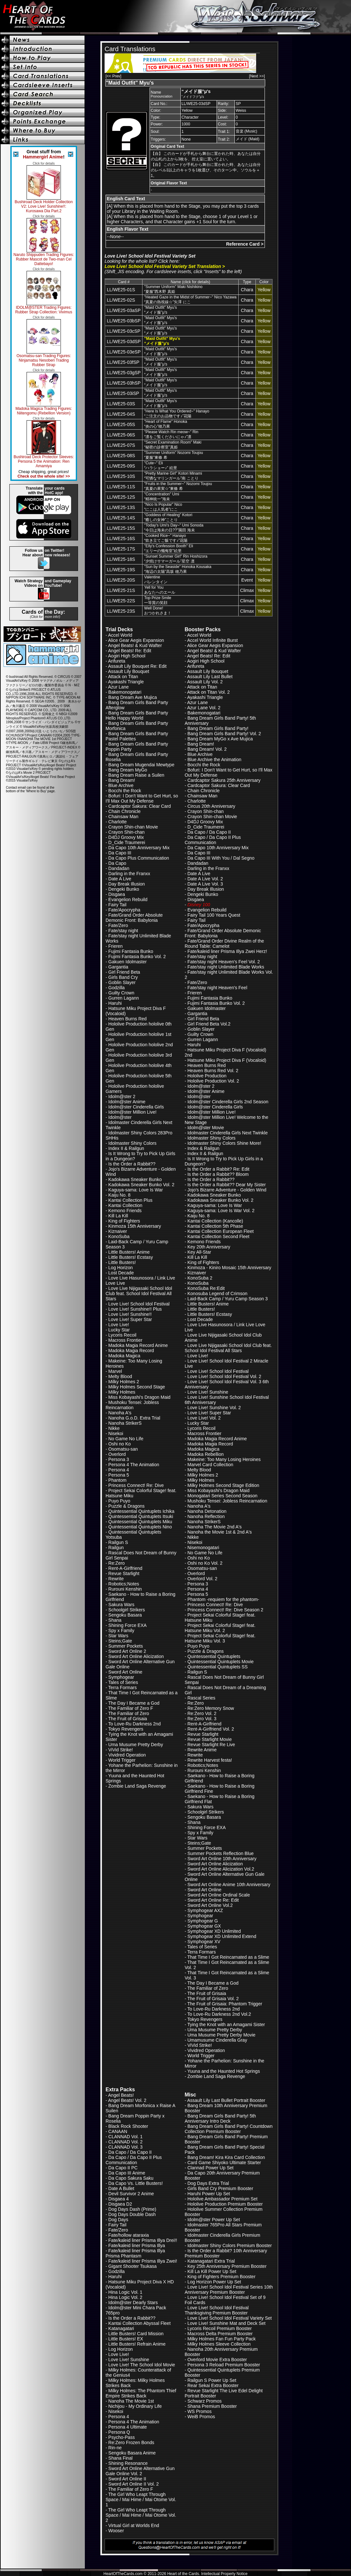  What do you see at coordinates (209, 832) in the screenshot?
I see `Da Capo / Da Capo II` at bounding box center [209, 832].